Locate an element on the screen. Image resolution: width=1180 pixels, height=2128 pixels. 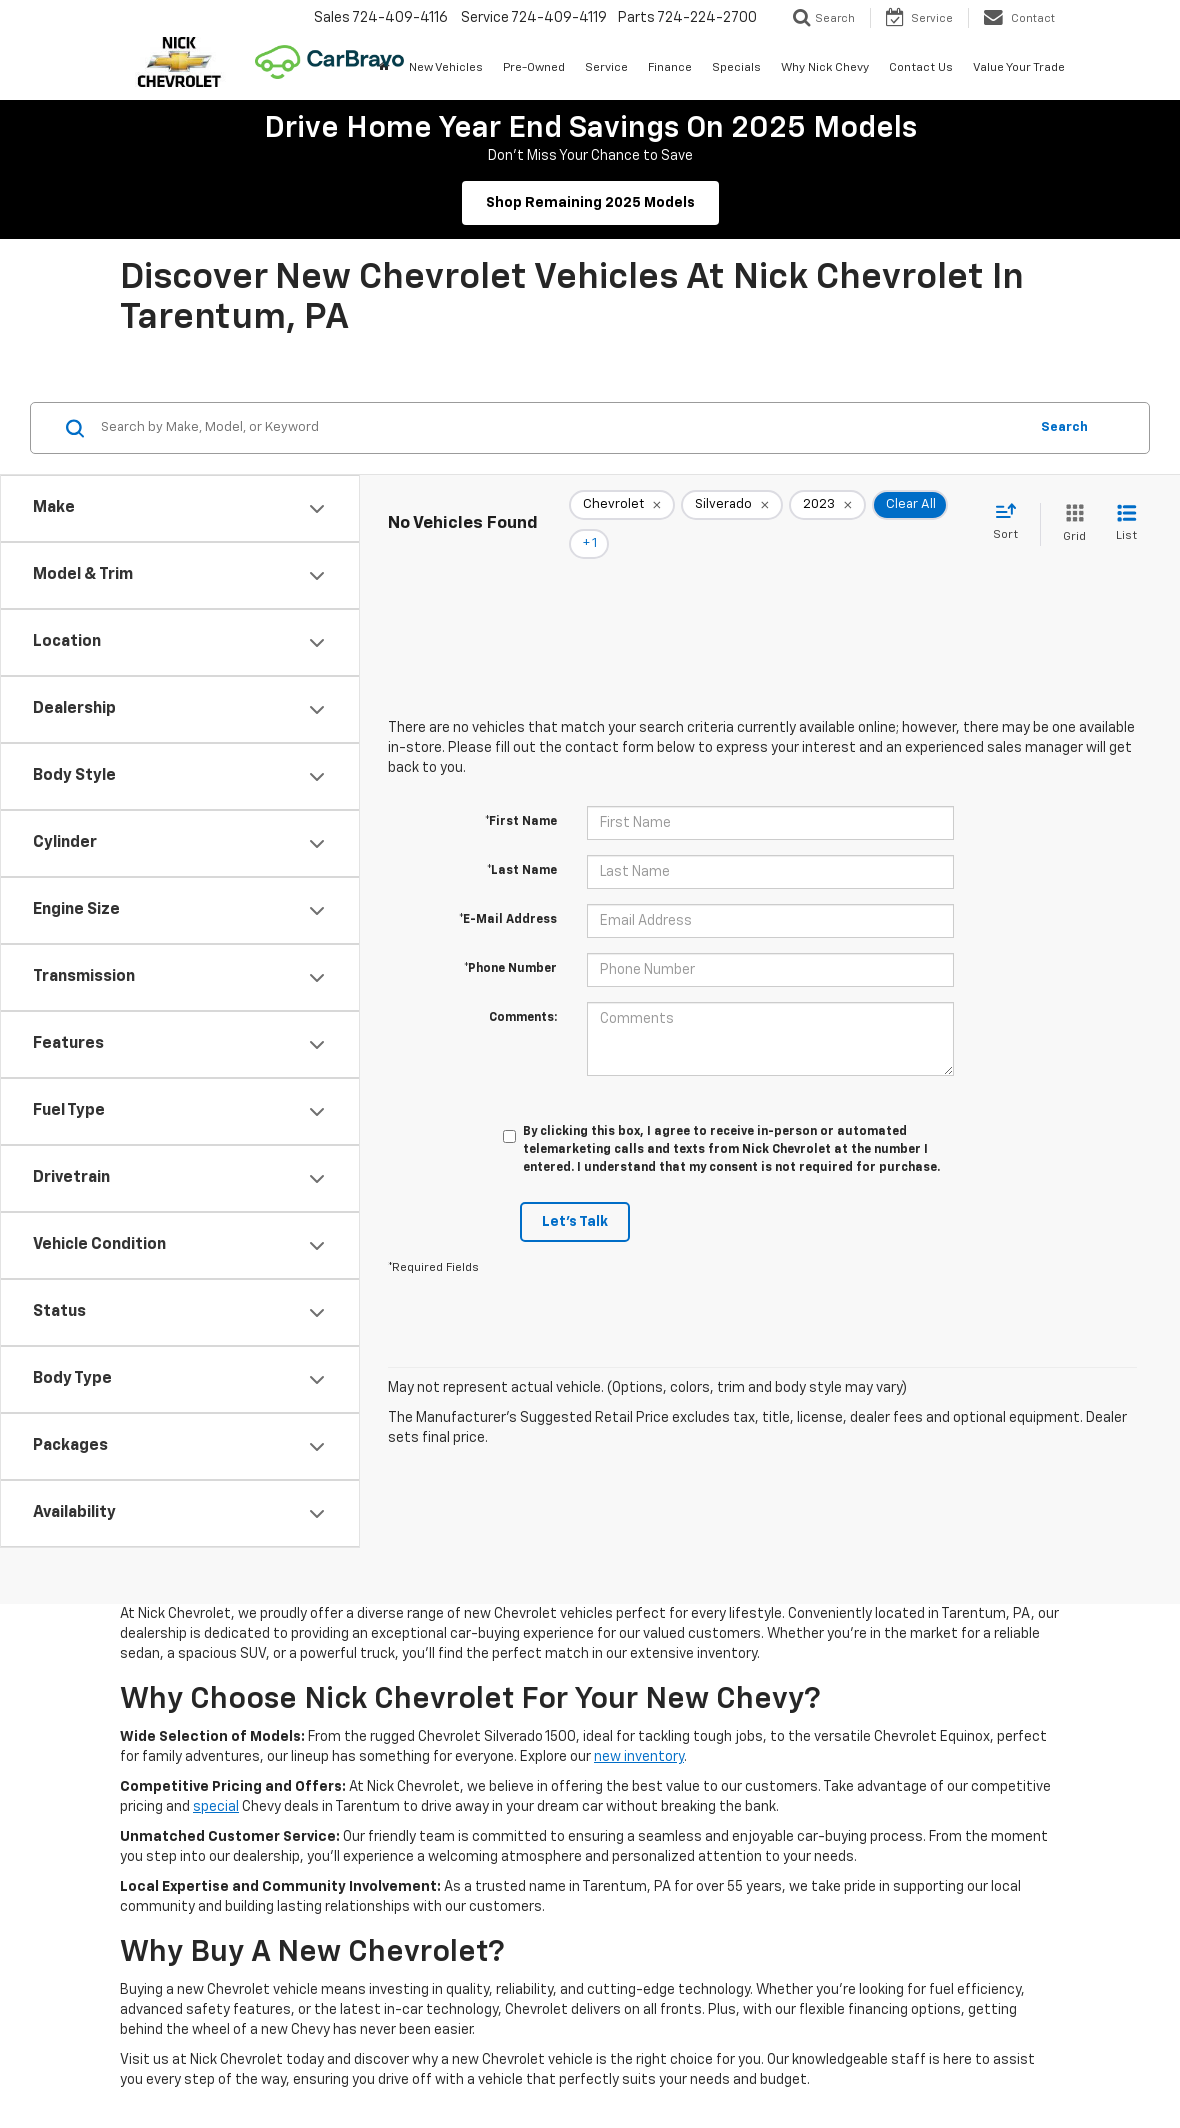
[Search by Make, Model, or Keyword] is located at coordinates (561, 428).